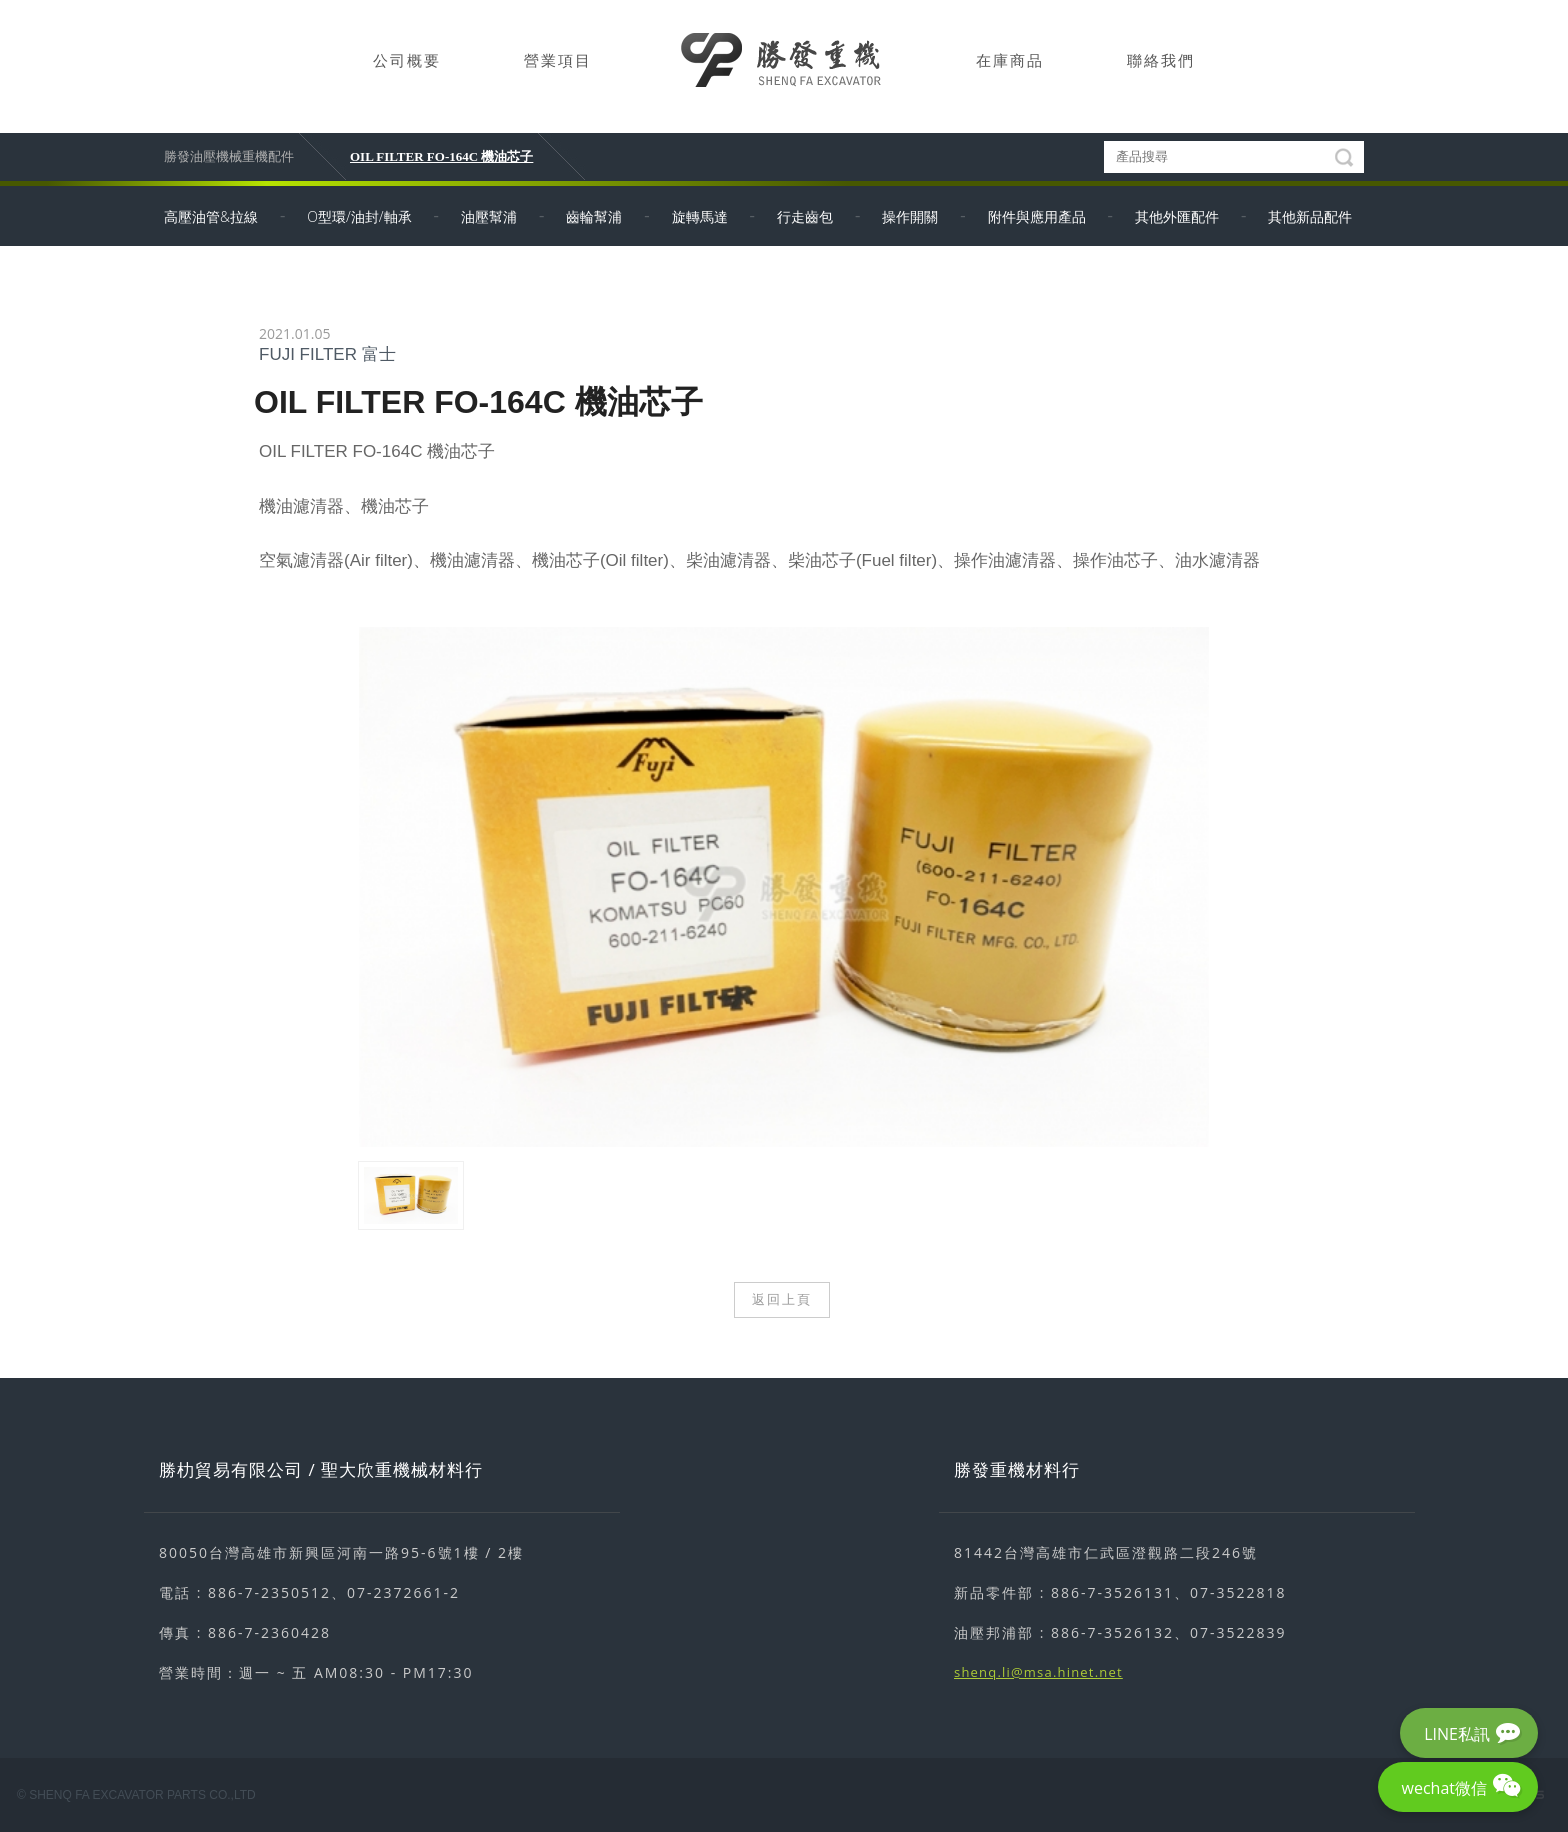 The height and width of the screenshot is (1832, 1568). What do you see at coordinates (1177, 216) in the screenshot?
I see `其他外匯配件` at bounding box center [1177, 216].